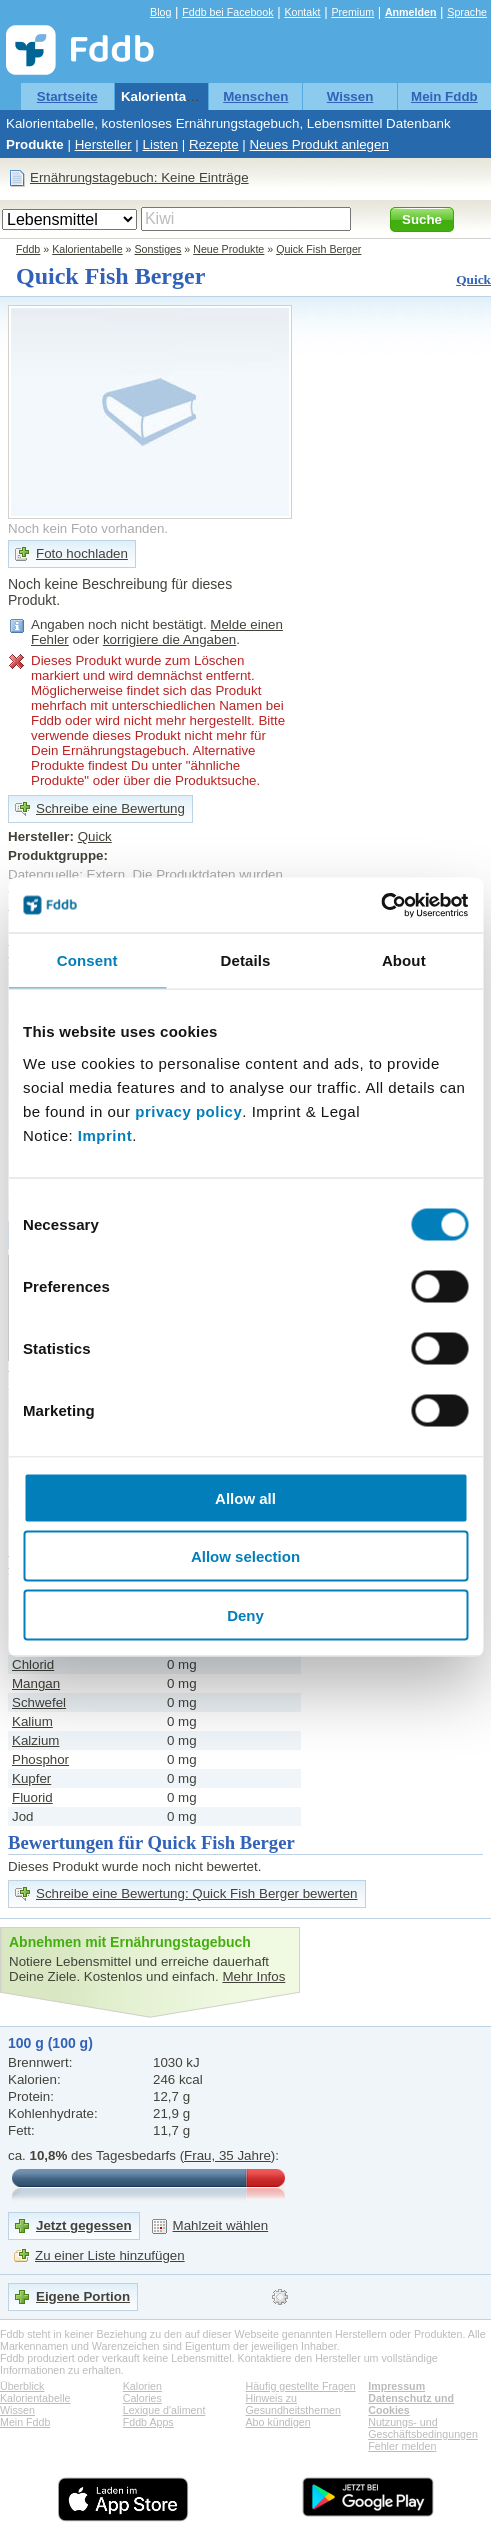 The image size is (491, 2533). What do you see at coordinates (50, 2043) in the screenshot?
I see `100 g (100 g)` at bounding box center [50, 2043].